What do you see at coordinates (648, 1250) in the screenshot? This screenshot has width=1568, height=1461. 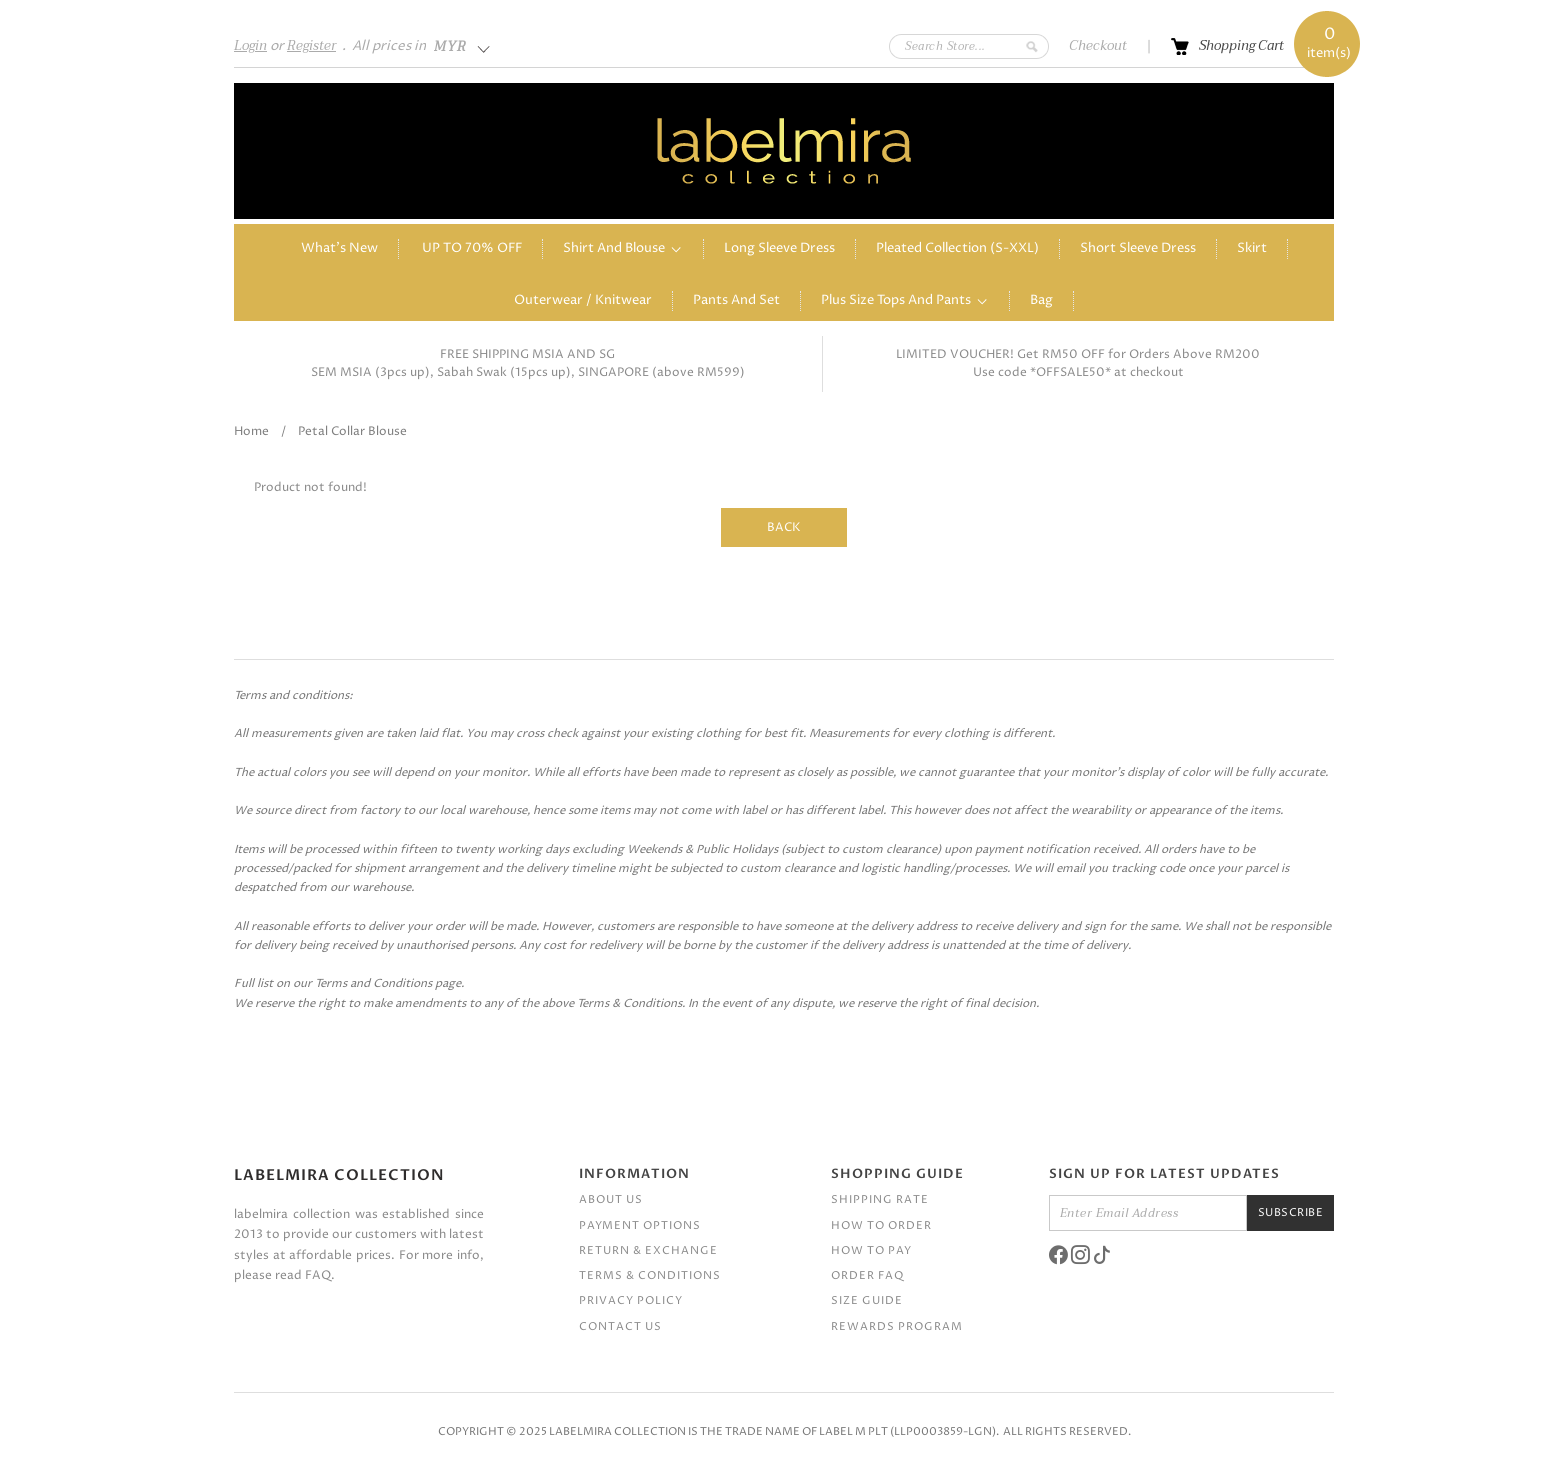 I see `Return & Exchange` at bounding box center [648, 1250].